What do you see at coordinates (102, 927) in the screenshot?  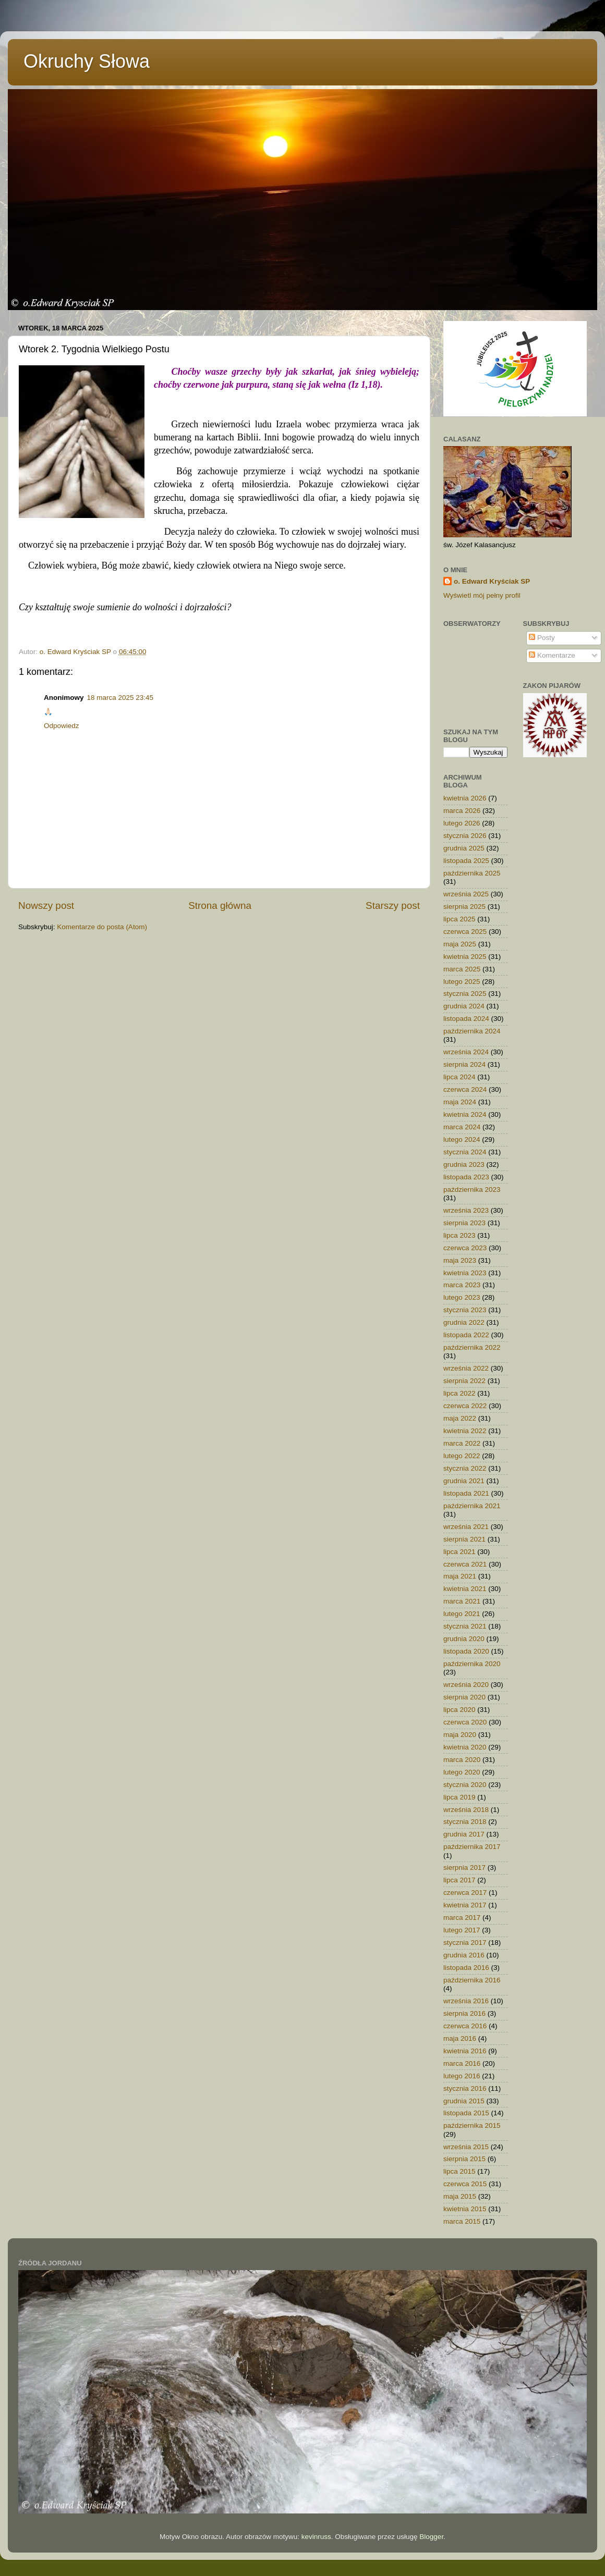 I see `Komentarze do posta (Atom)` at bounding box center [102, 927].